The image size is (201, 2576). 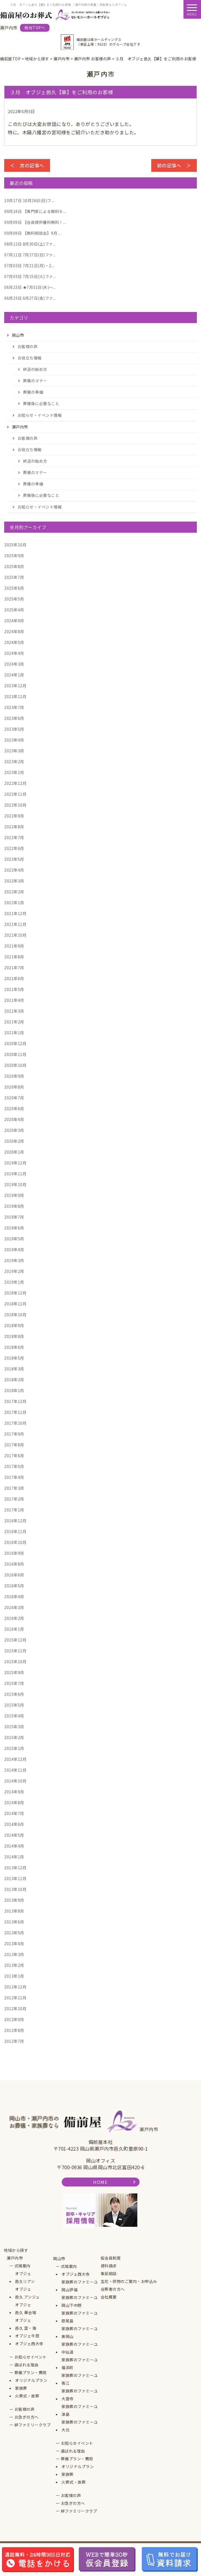 I want to click on 2024年8月, so click(x=14, y=631).